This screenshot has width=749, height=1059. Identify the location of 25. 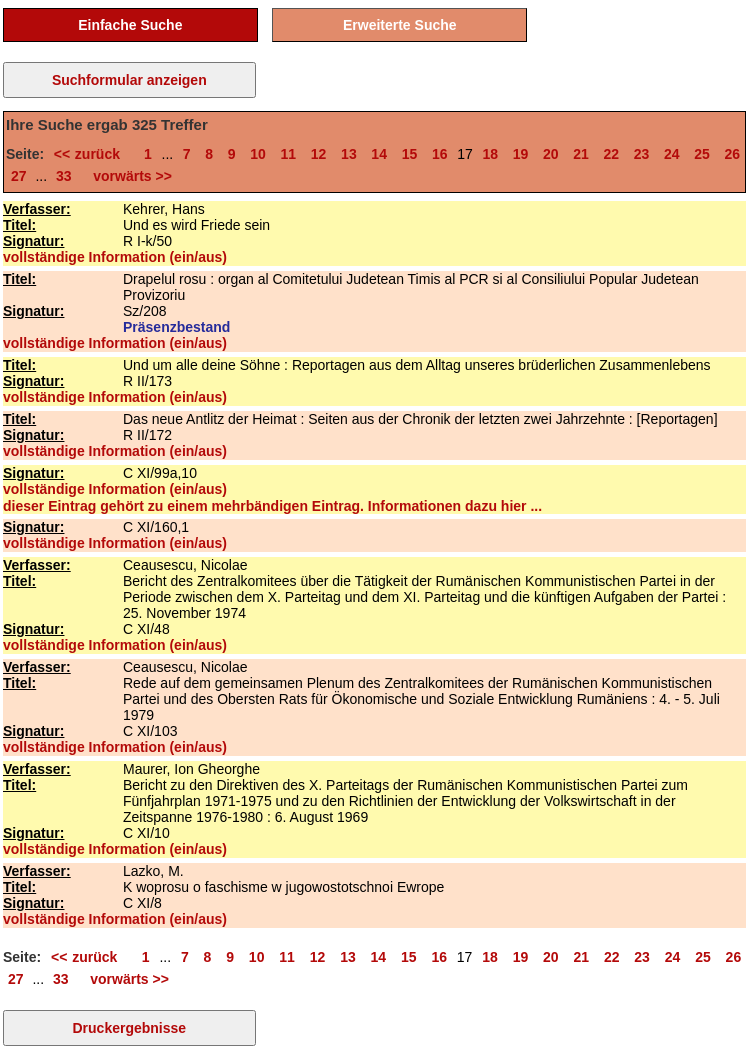
(702, 154).